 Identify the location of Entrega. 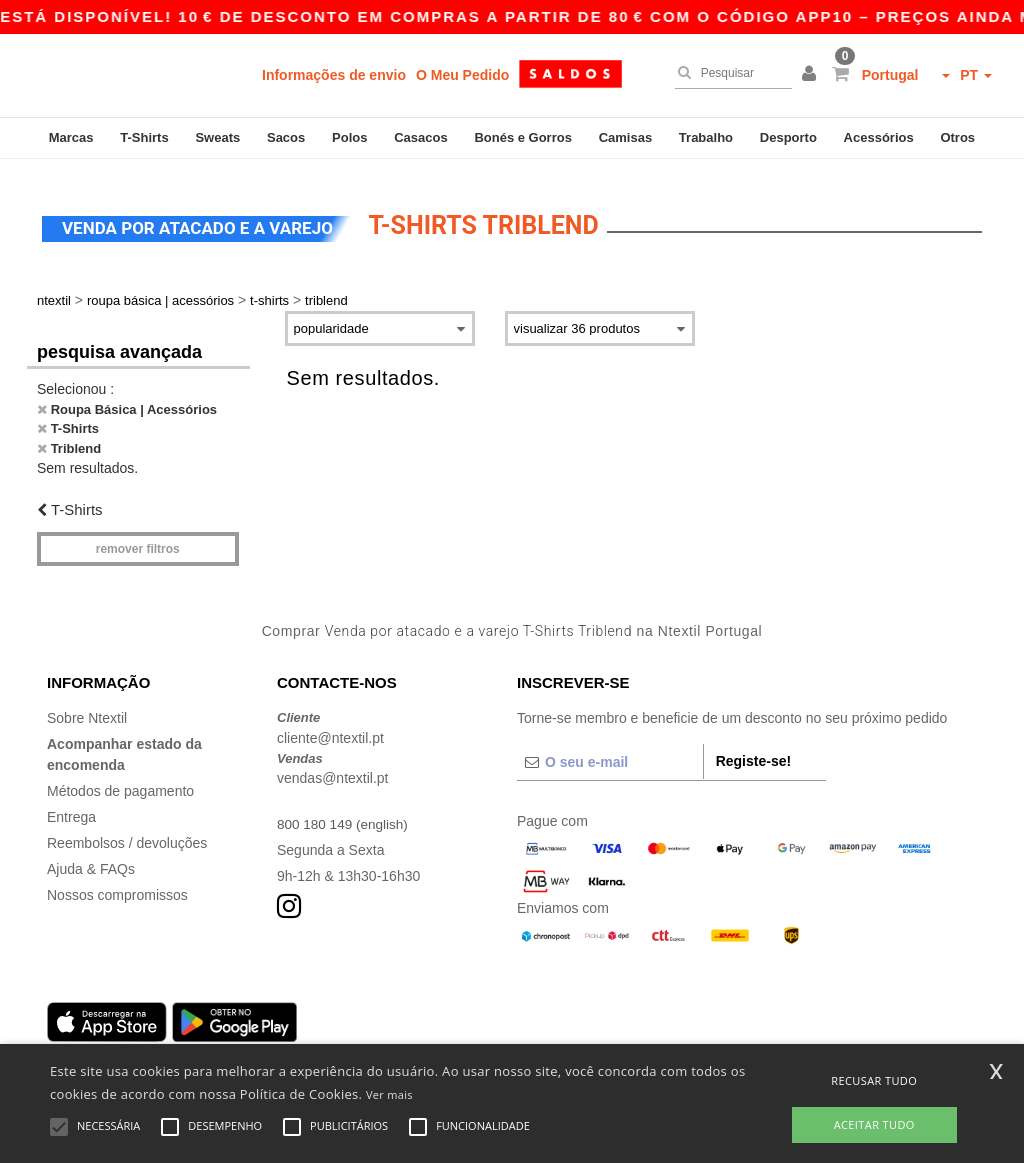
(71, 804).